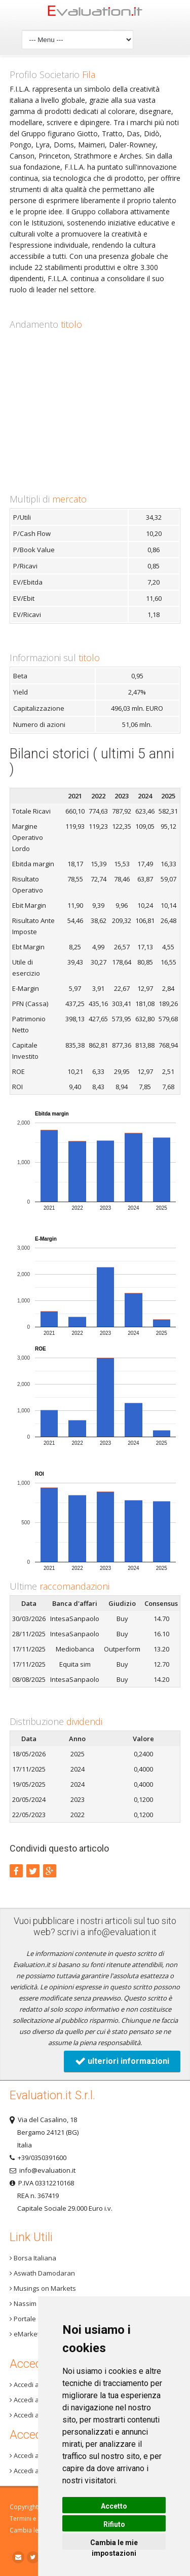 The image size is (190, 2576). I want to click on Portale One Info, so click(37, 2318).